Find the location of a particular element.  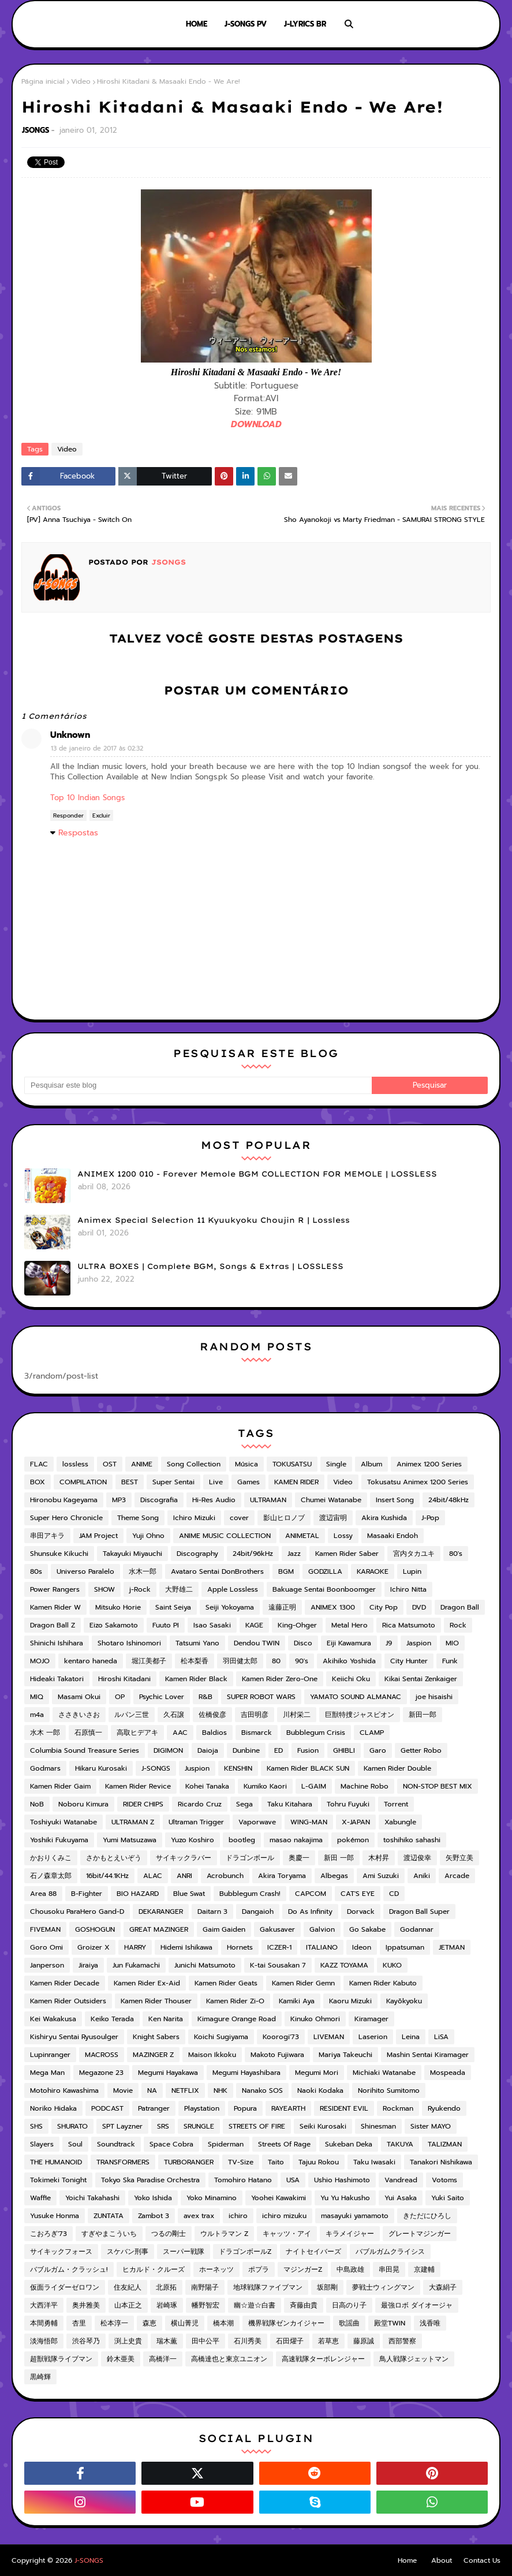

Kamen Rider Zero-One is located at coordinates (279, 1679).